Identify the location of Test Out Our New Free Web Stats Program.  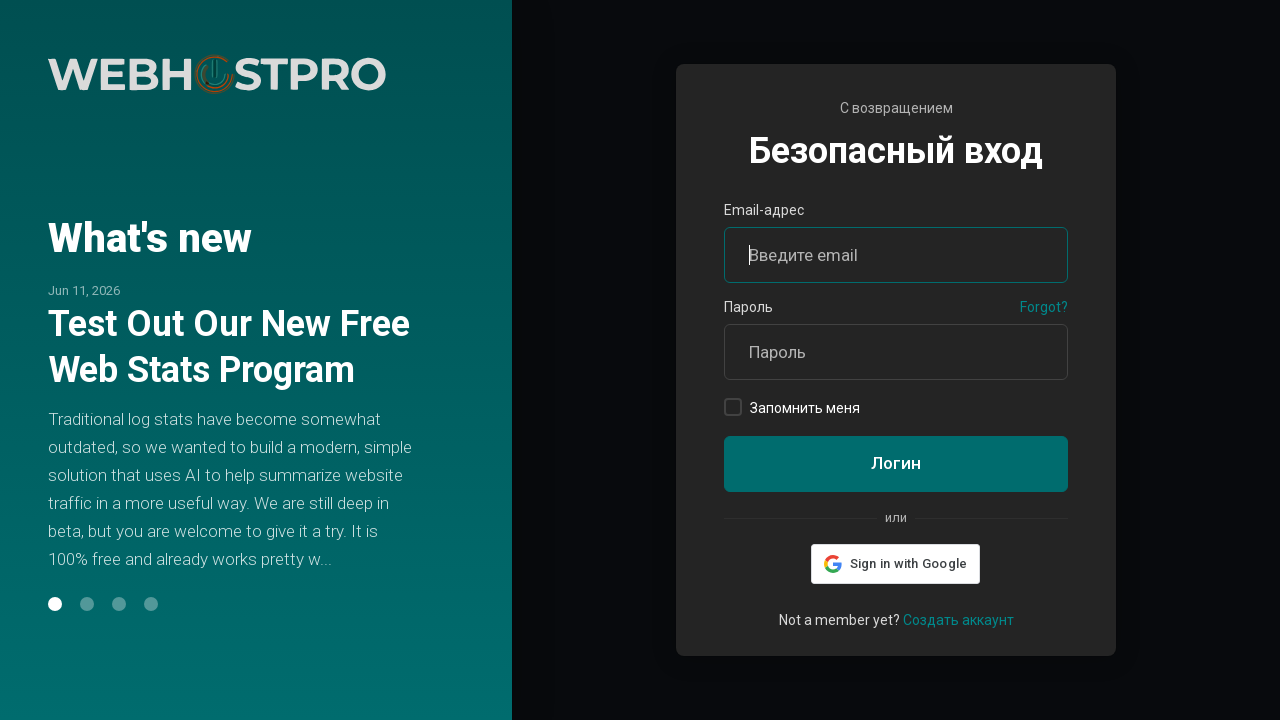
(229, 324).